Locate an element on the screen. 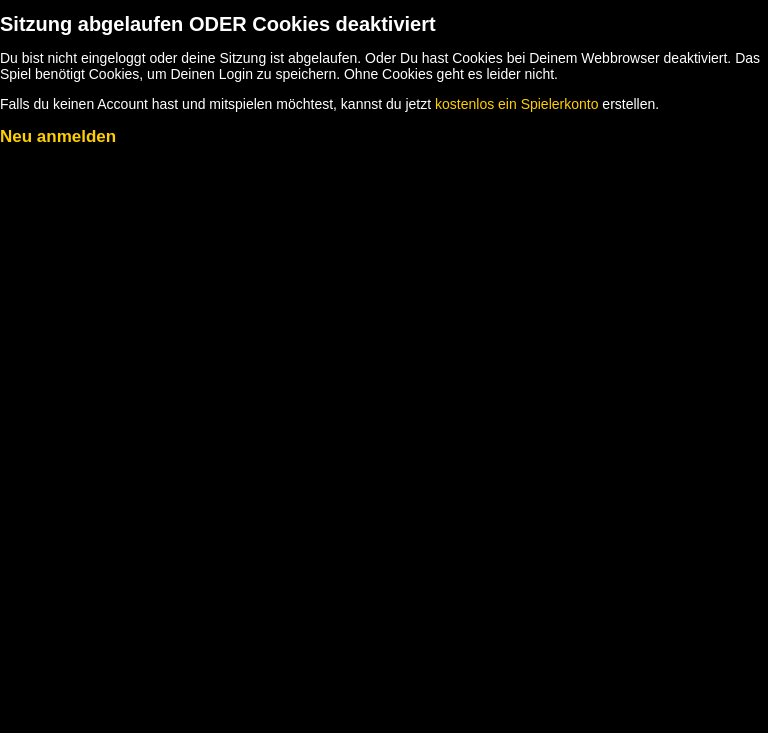 Image resolution: width=768 pixels, height=733 pixels. Neu anmelden is located at coordinates (58, 136).